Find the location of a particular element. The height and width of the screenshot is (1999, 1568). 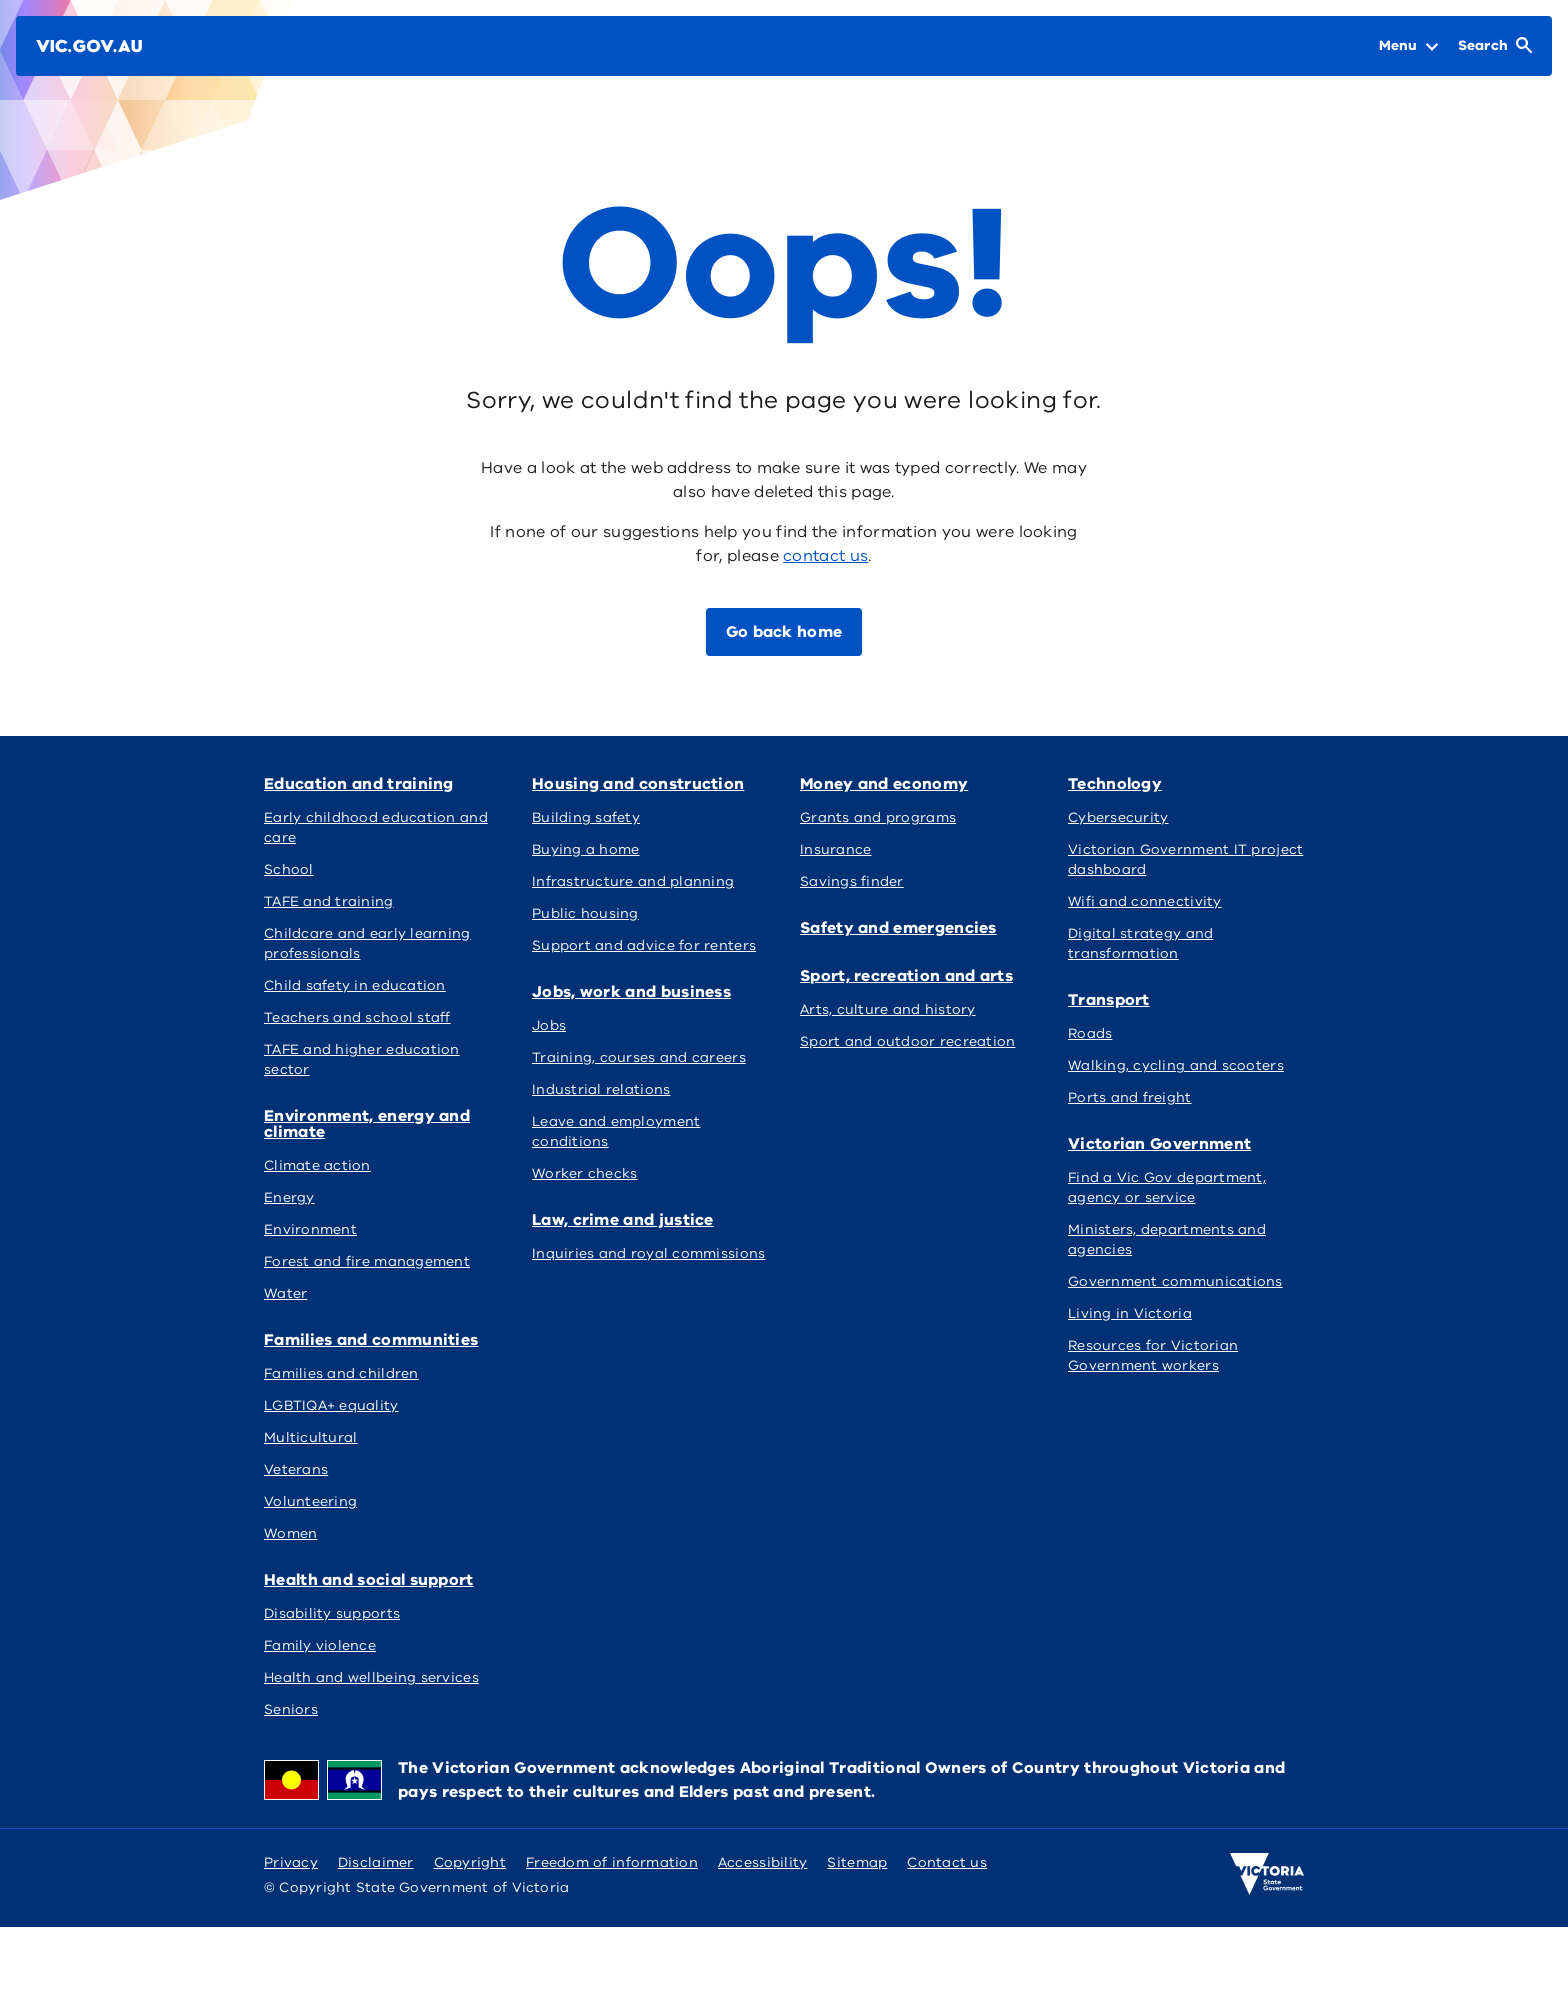

Contact us is located at coordinates (947, 1862).